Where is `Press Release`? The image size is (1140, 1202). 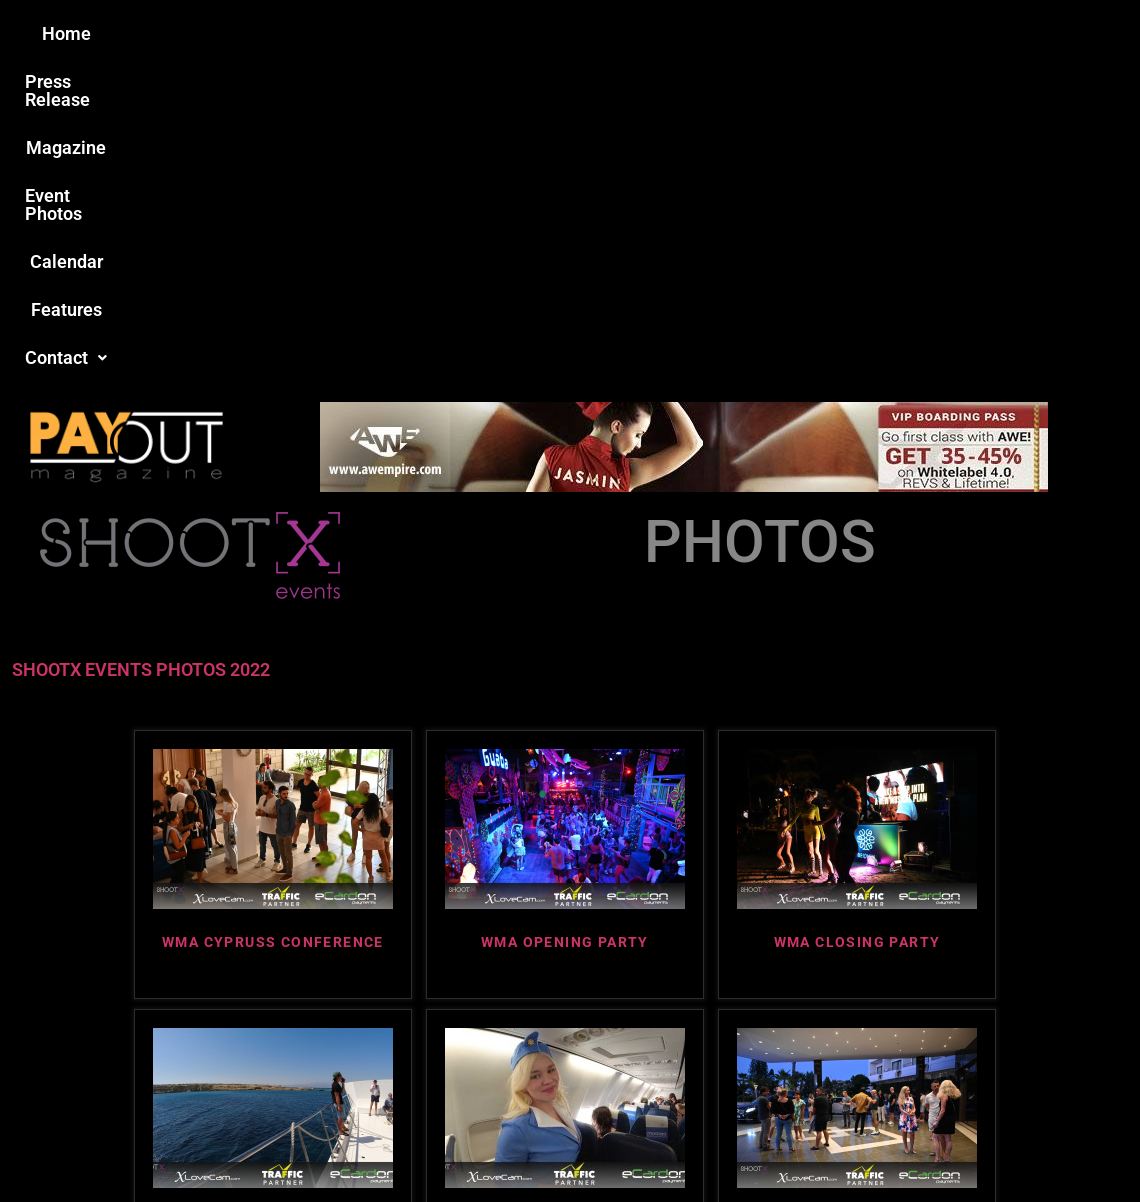 Press Release is located at coordinates (328, 33).